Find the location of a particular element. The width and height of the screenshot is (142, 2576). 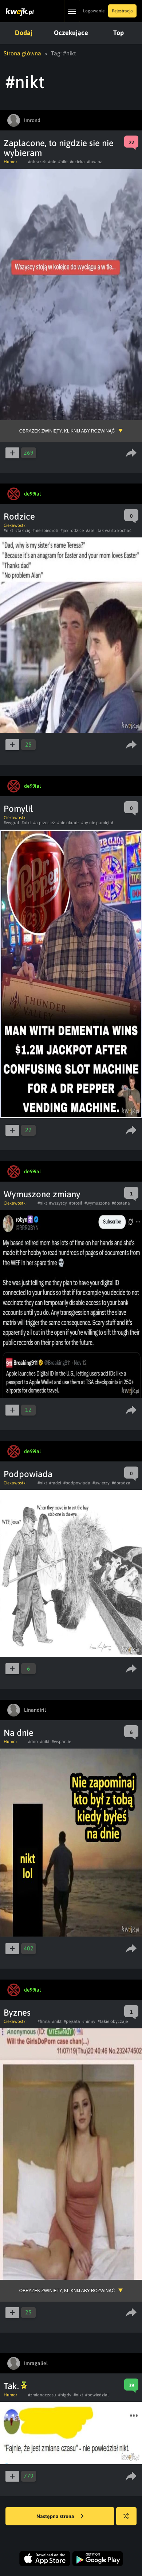

Losuj kwejka is located at coordinates (129, 2519).